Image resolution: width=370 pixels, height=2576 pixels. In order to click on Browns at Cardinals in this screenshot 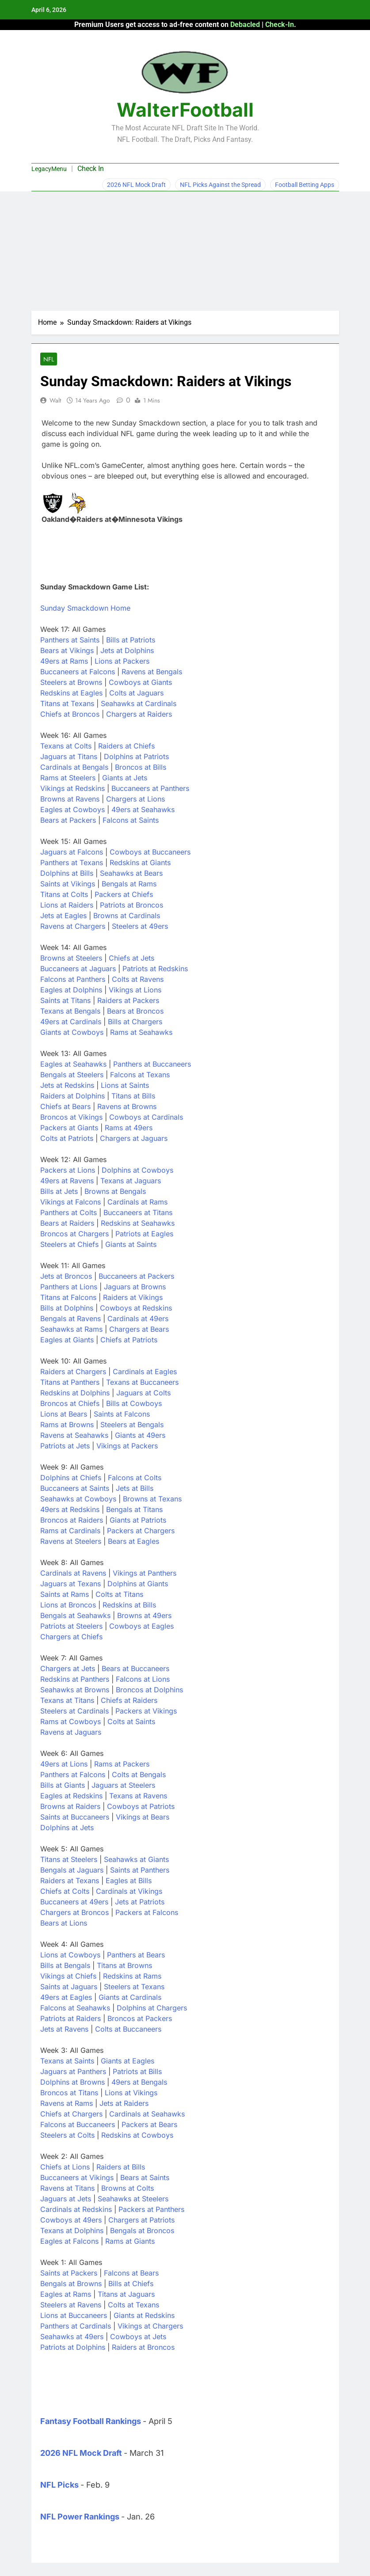, I will do `click(126, 915)`.